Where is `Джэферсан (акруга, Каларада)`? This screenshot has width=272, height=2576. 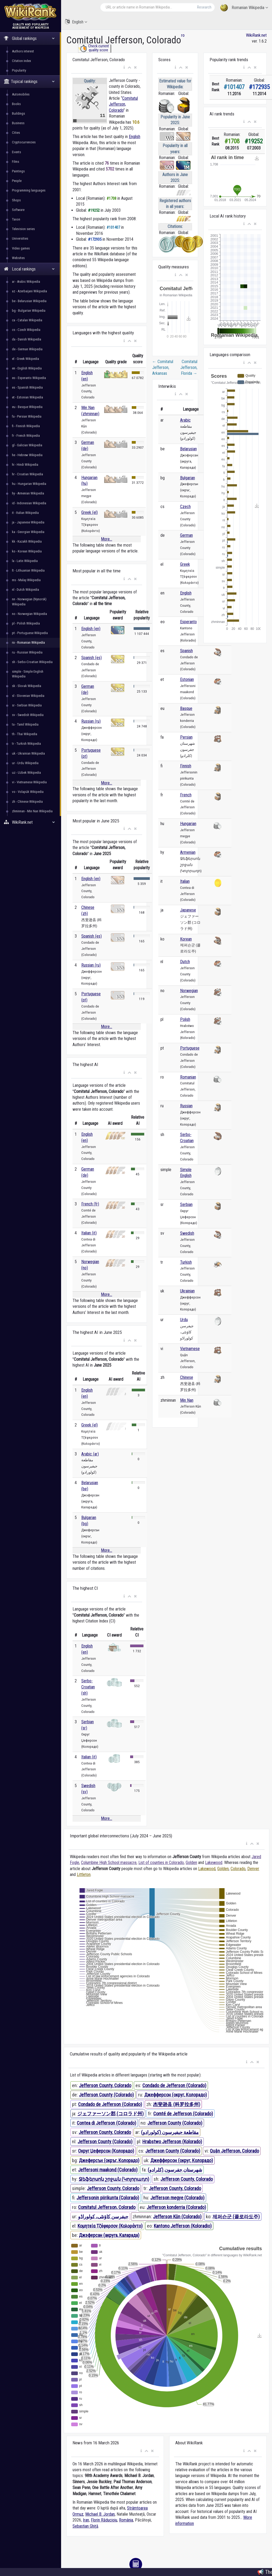 Джэферсан (акруга, Каларада) is located at coordinates (109, 2235).